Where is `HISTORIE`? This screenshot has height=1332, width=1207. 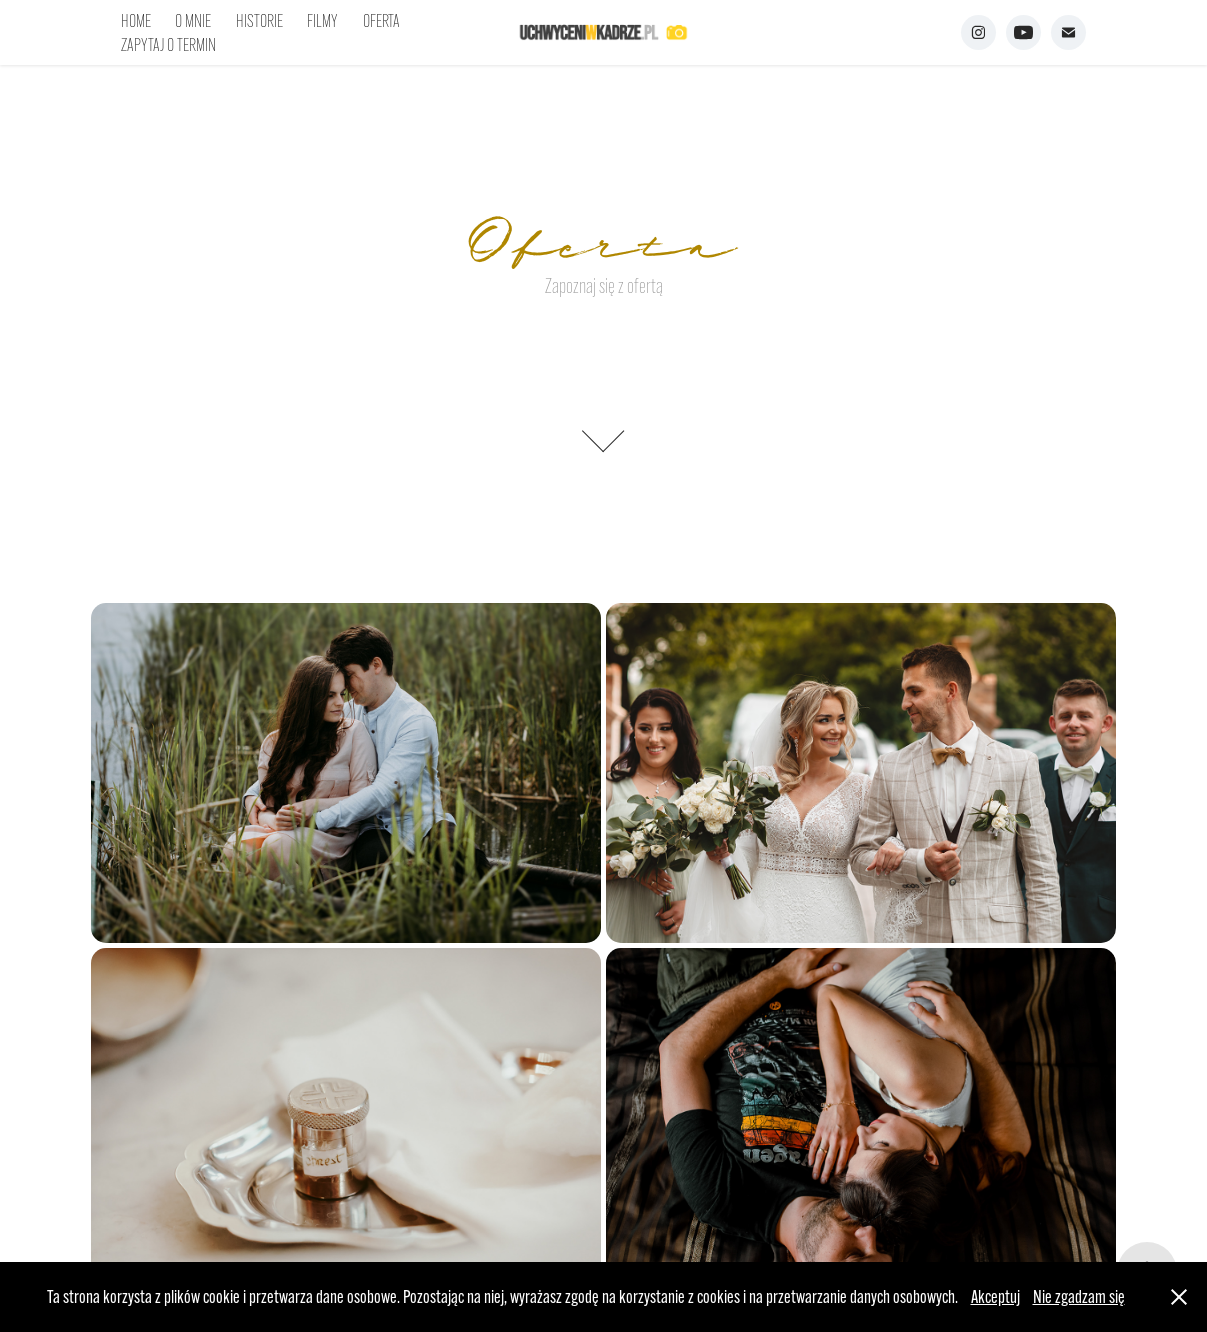
HISTORIE is located at coordinates (259, 21).